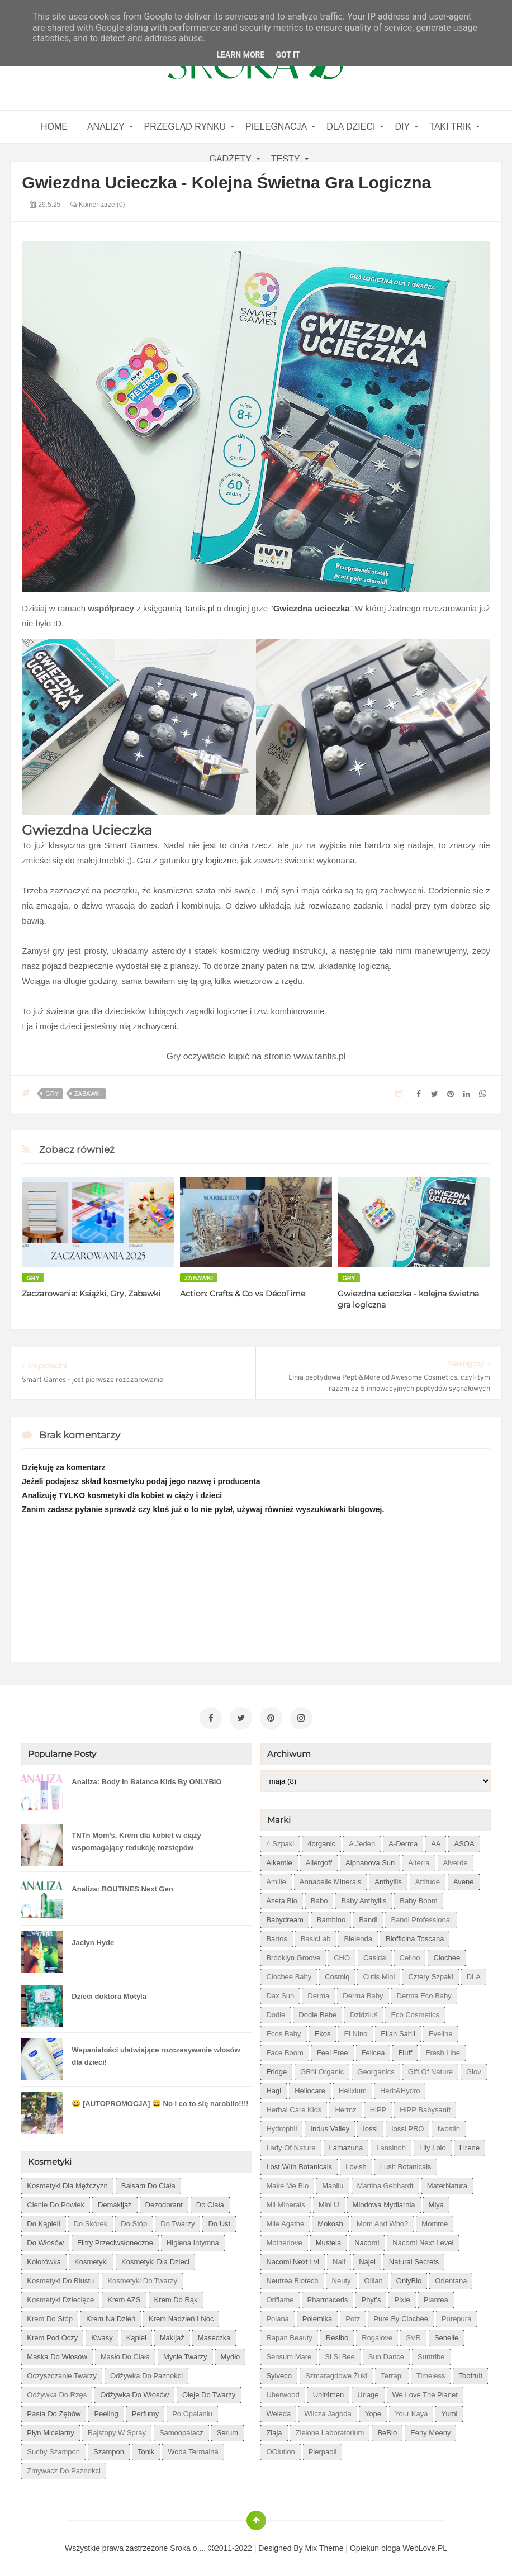  What do you see at coordinates (134, 2392) in the screenshot?
I see `odżywka do włosów` at bounding box center [134, 2392].